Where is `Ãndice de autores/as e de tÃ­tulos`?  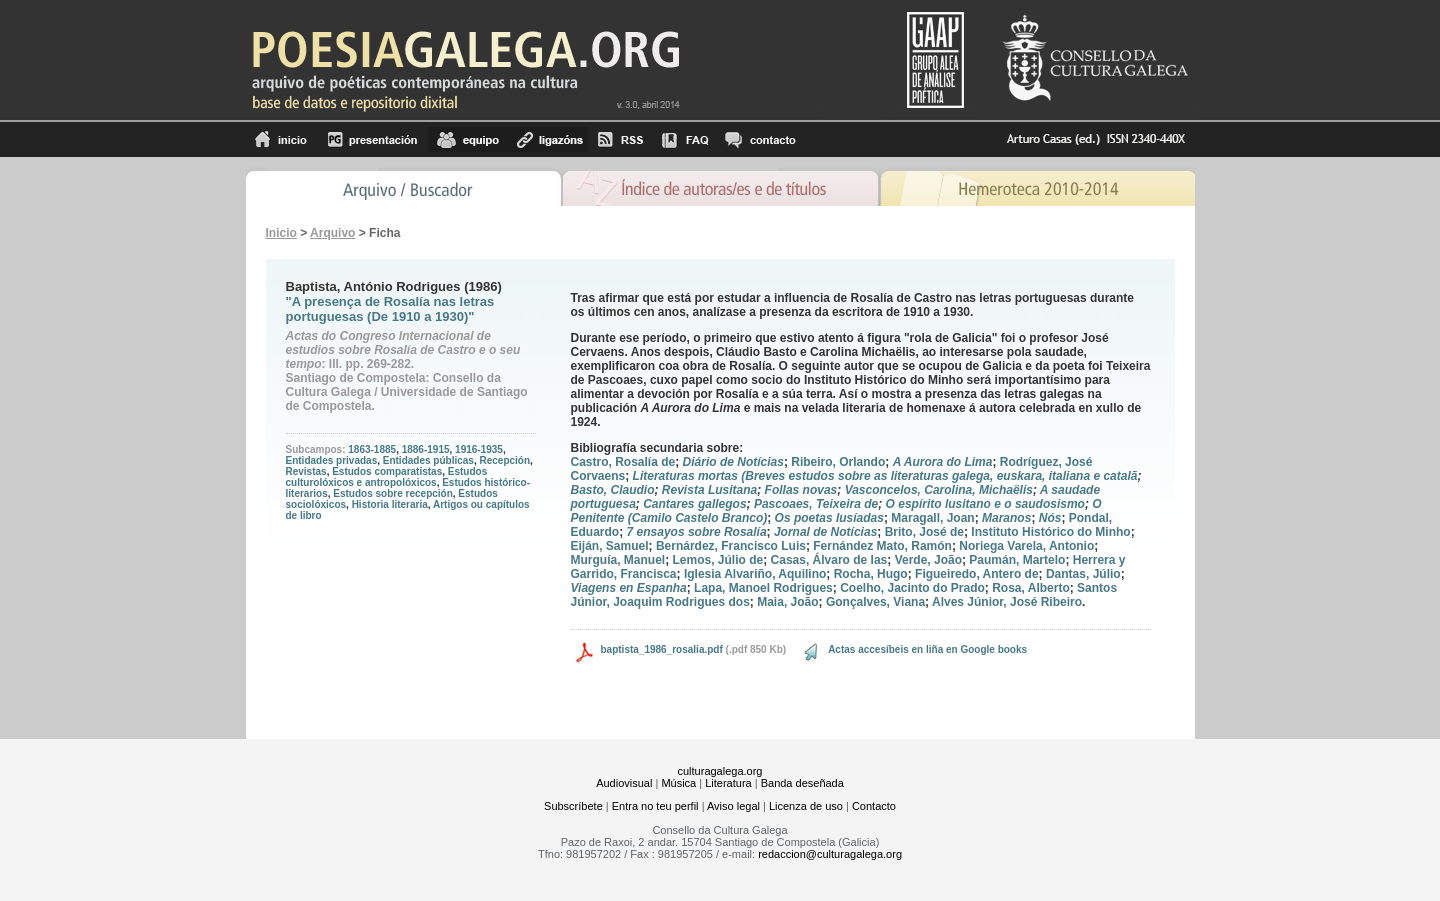
Ãndice de autores/as e de tÃ­tulos is located at coordinates (721, 186).